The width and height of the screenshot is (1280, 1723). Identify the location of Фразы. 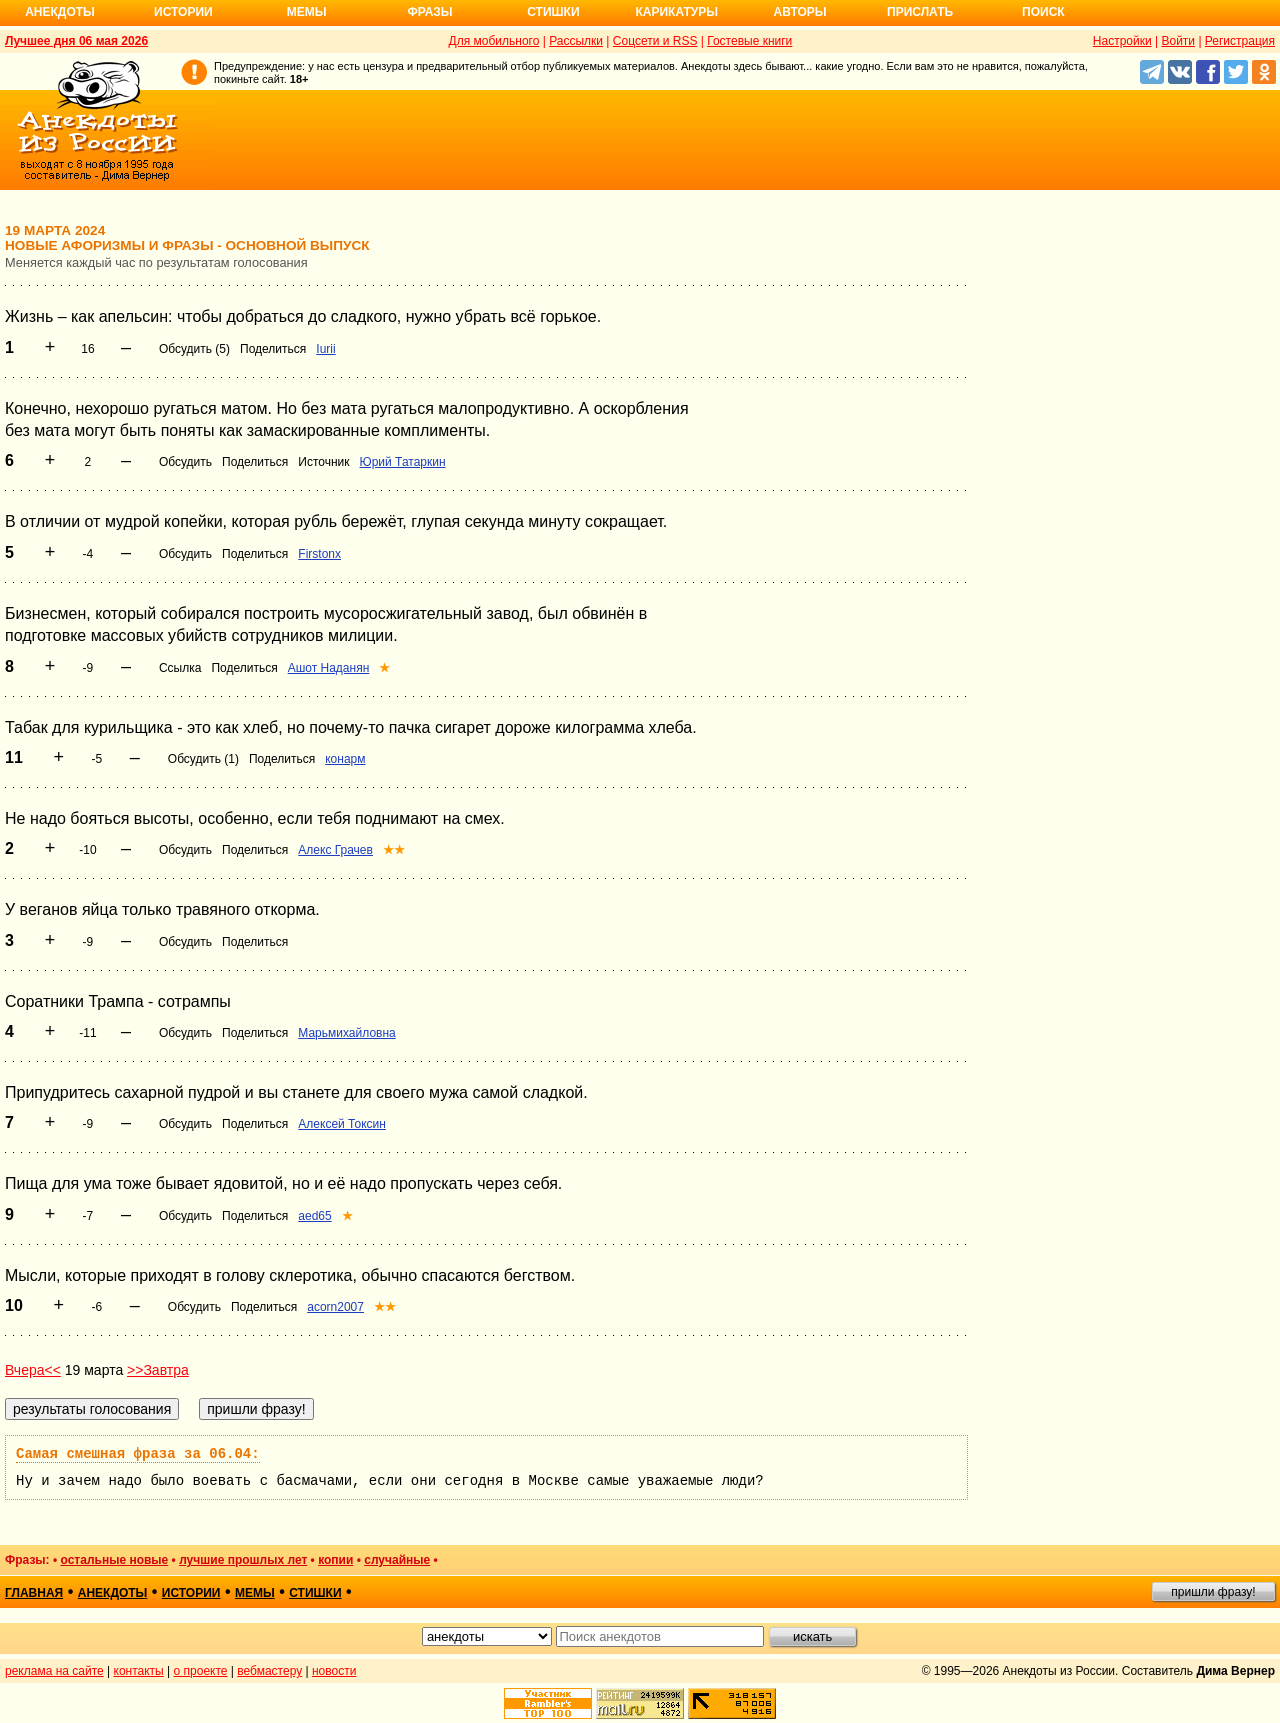
(429, 12).